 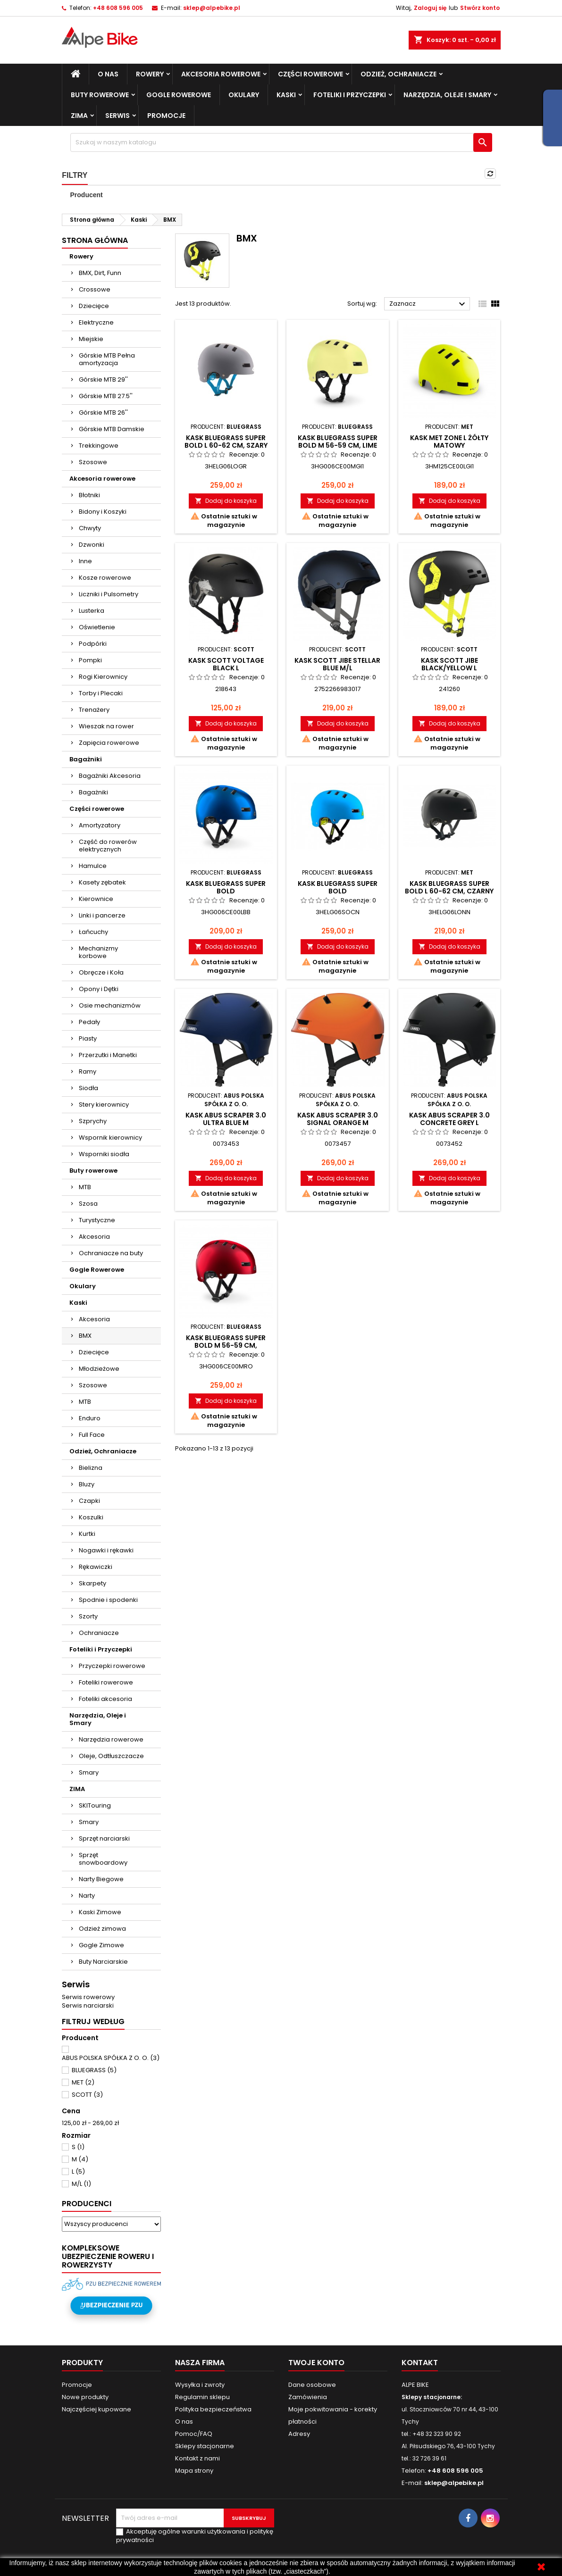 I want to click on Bluzy, so click(x=86, y=1484).